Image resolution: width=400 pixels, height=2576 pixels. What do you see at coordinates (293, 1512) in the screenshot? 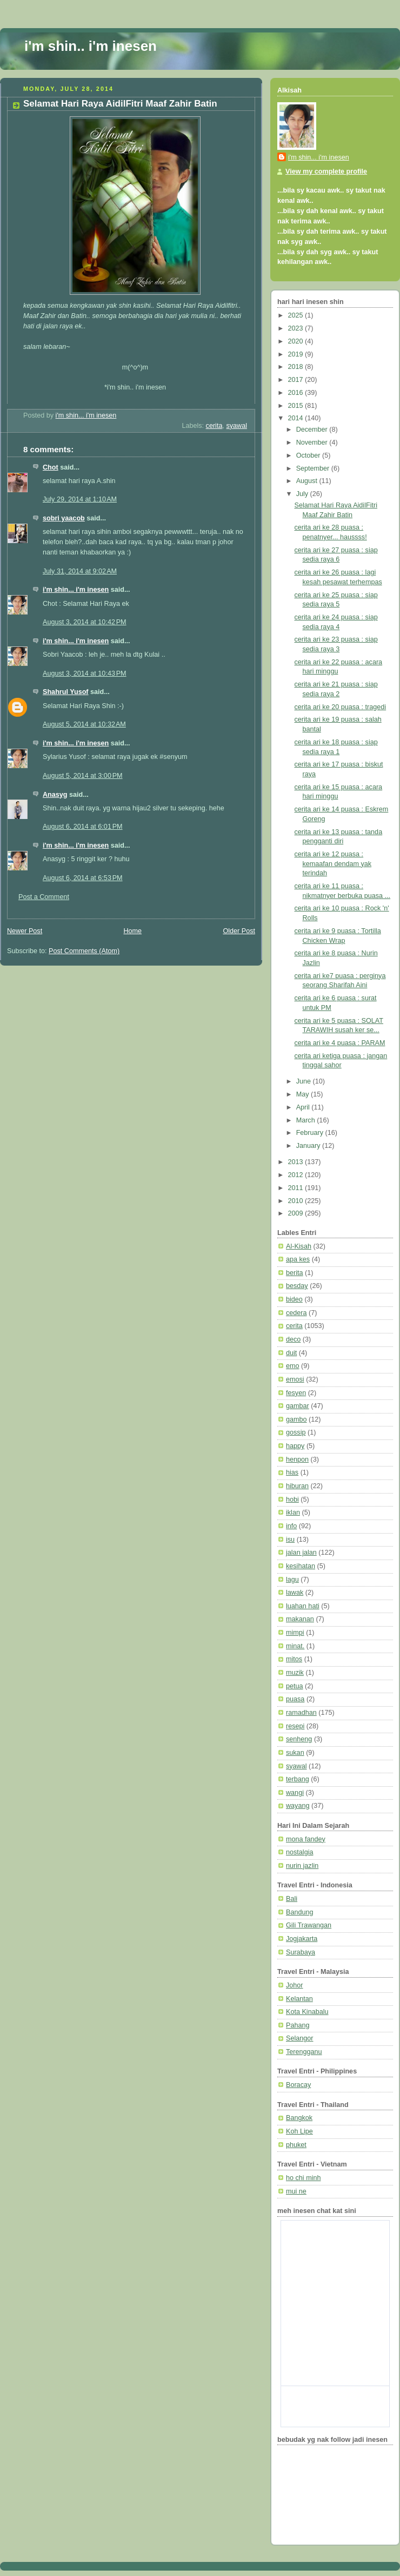
I see `iklan` at bounding box center [293, 1512].